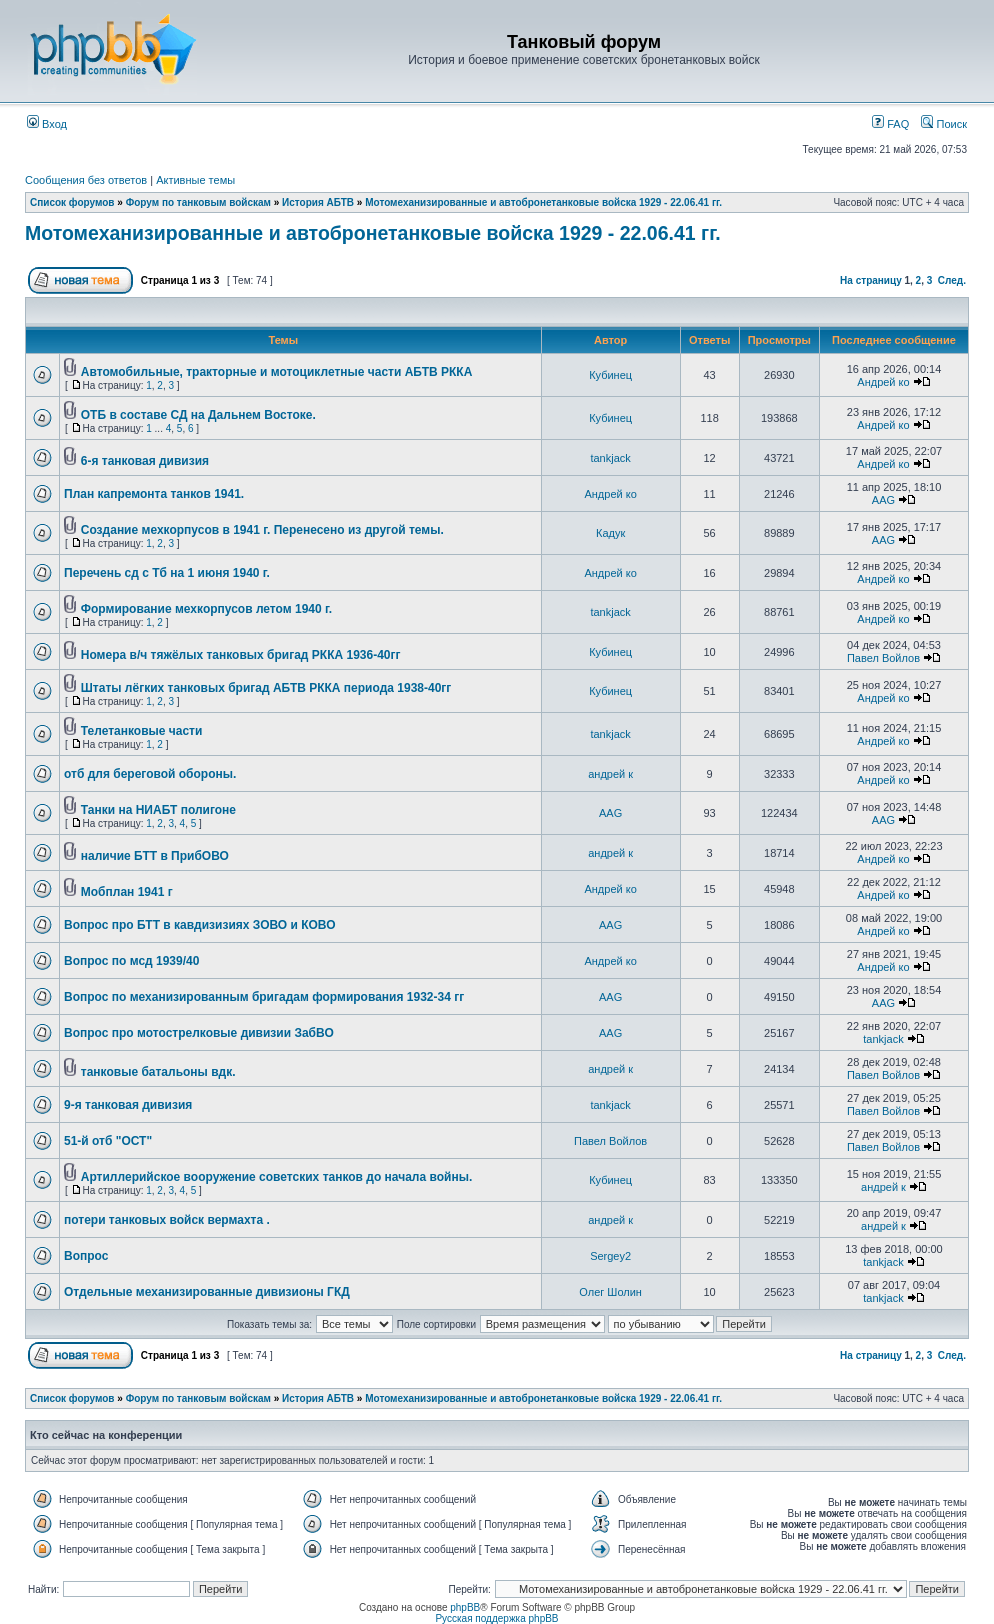 This screenshot has height=1624, width=994. Describe the element at coordinates (158, 810) in the screenshot. I see `Танки на НИАБТ полигоне` at that location.